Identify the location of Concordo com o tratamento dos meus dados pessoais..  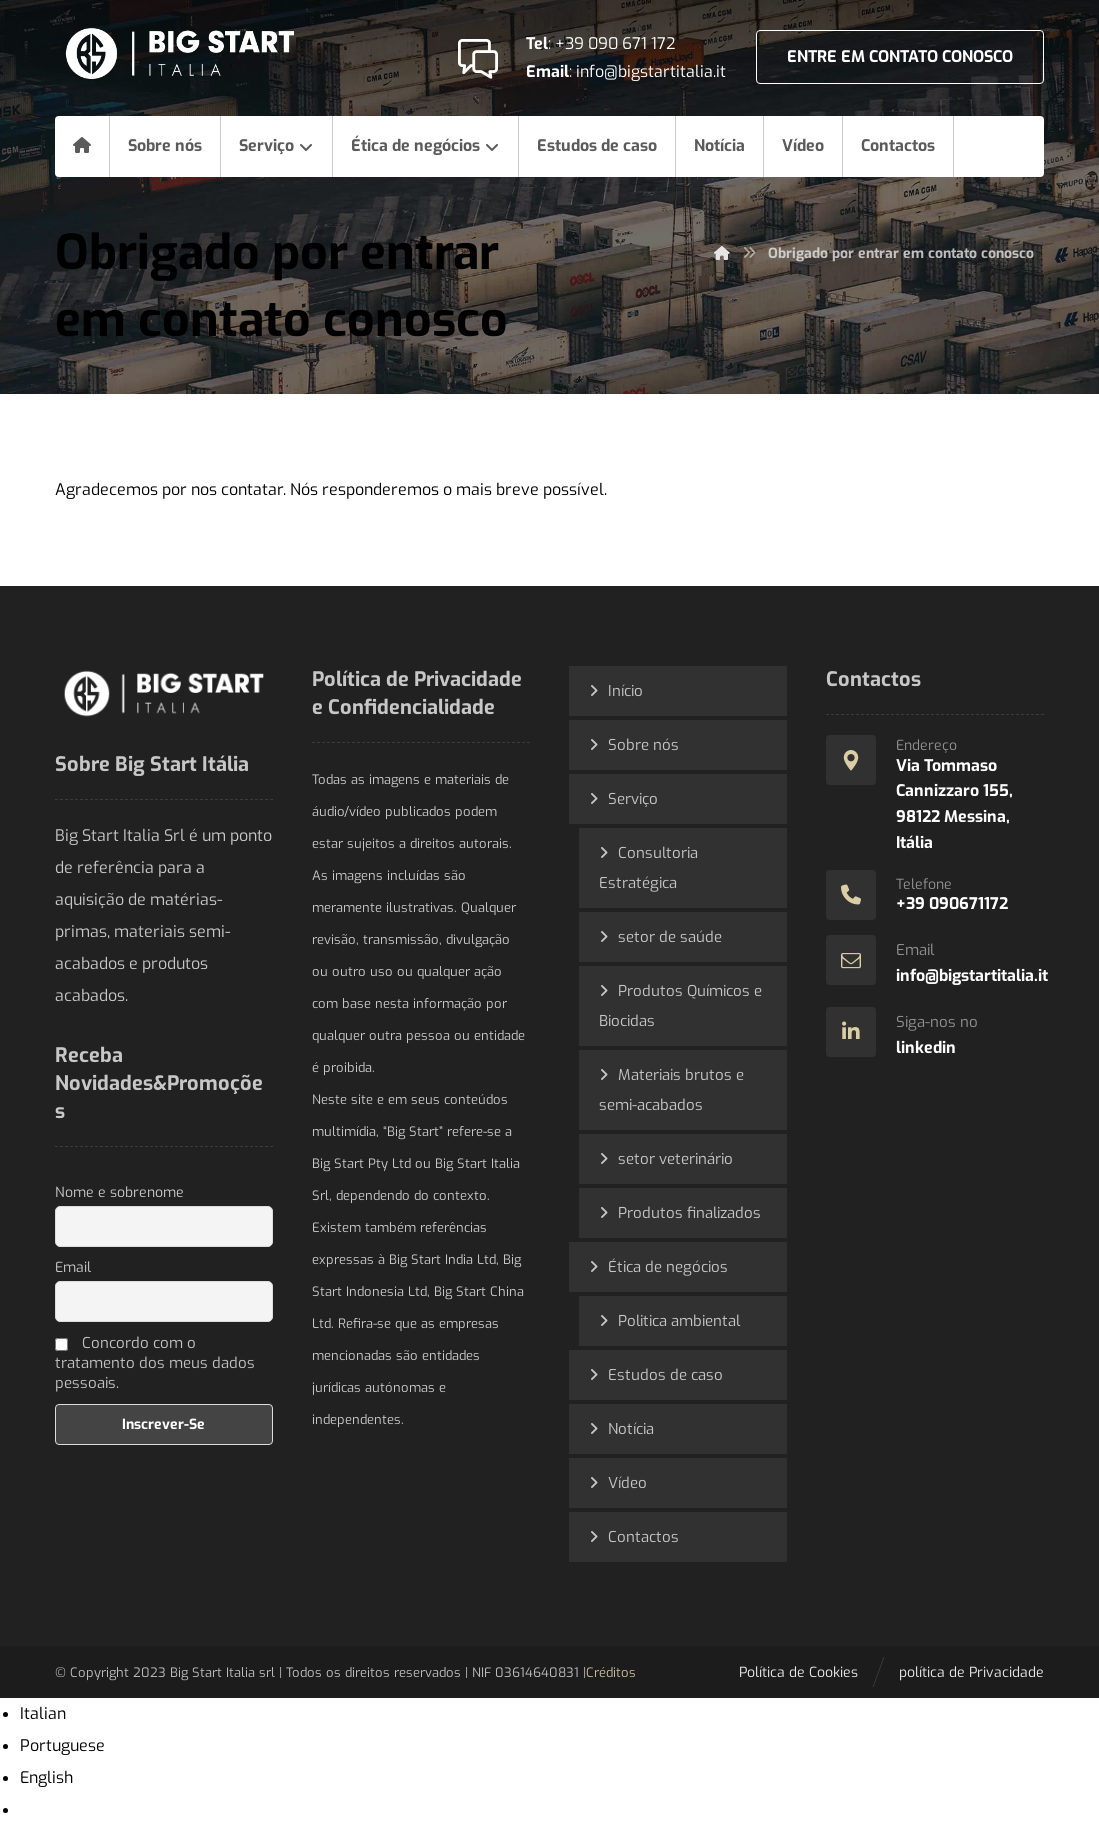
(155, 1363).